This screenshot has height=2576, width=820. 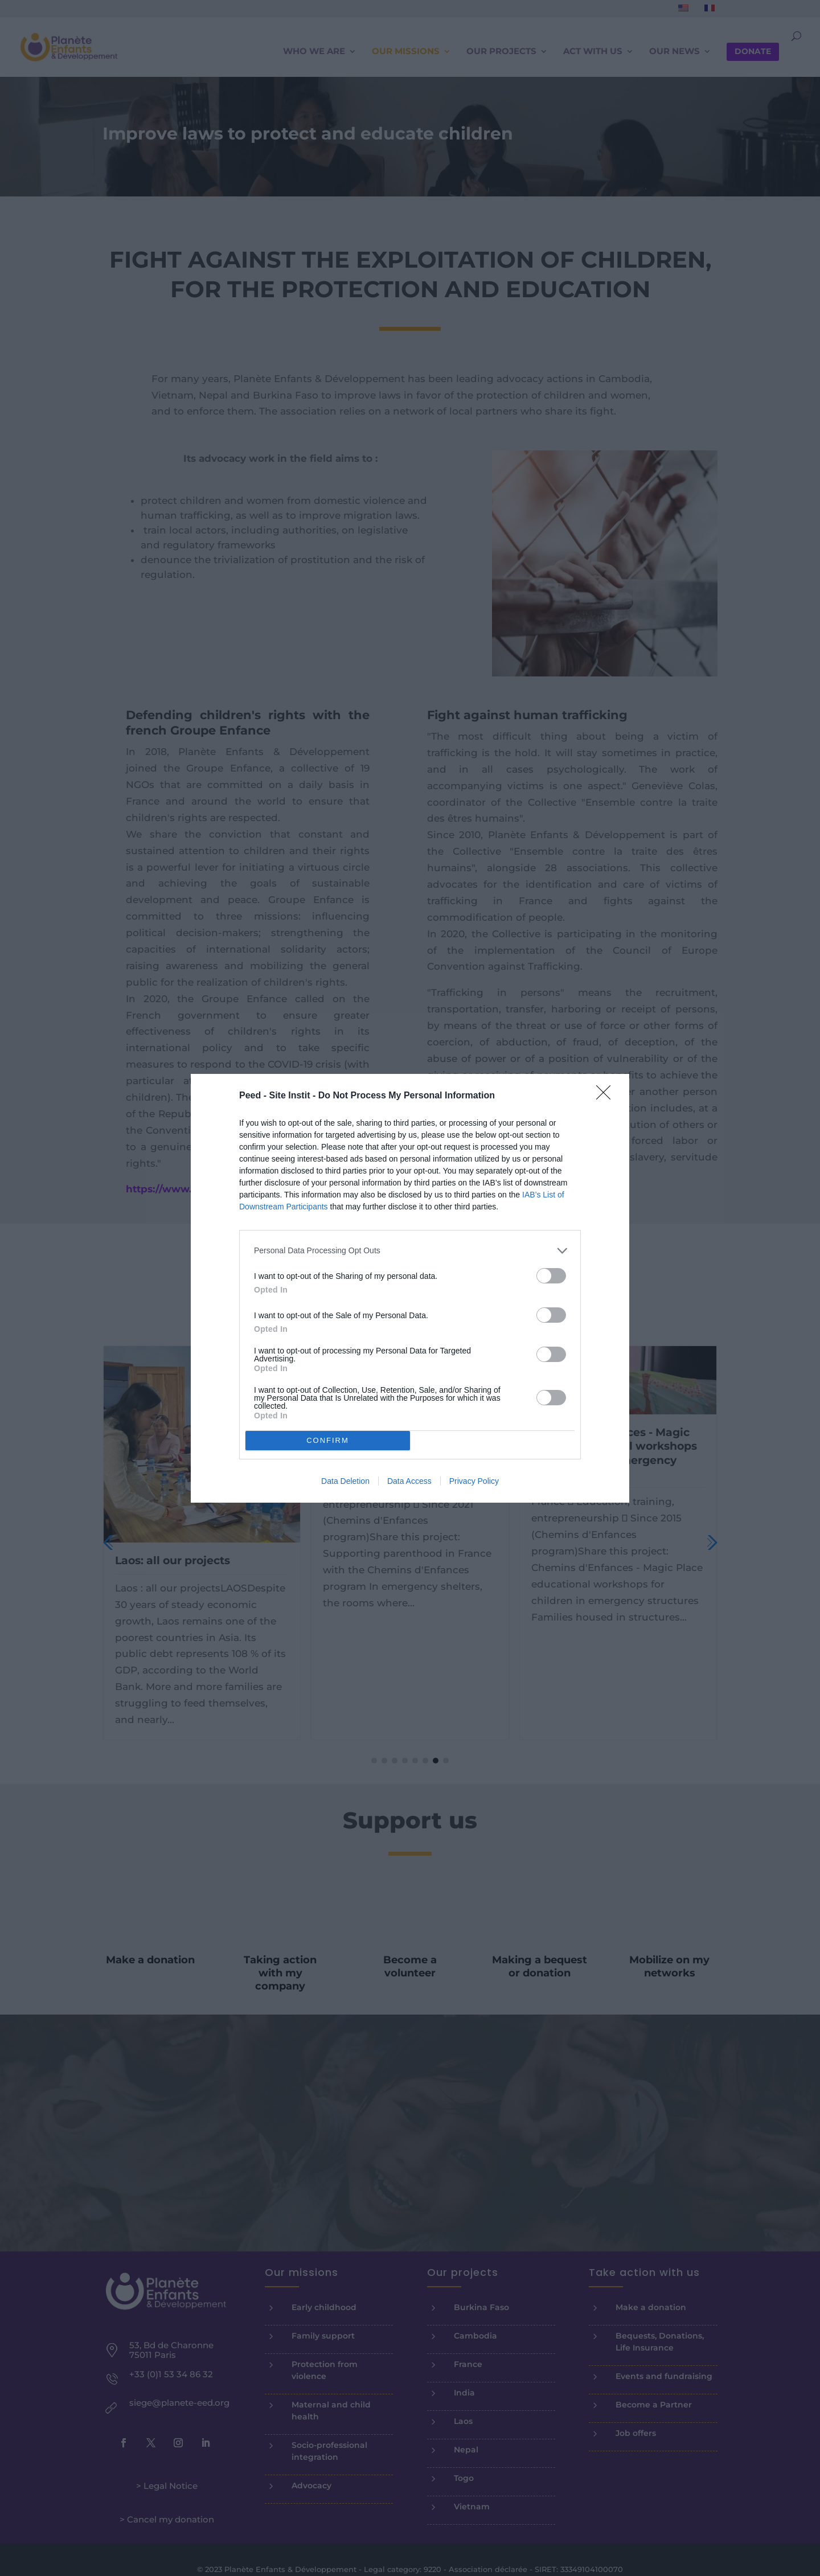 What do you see at coordinates (345, 1481) in the screenshot?
I see `Data Deletion` at bounding box center [345, 1481].